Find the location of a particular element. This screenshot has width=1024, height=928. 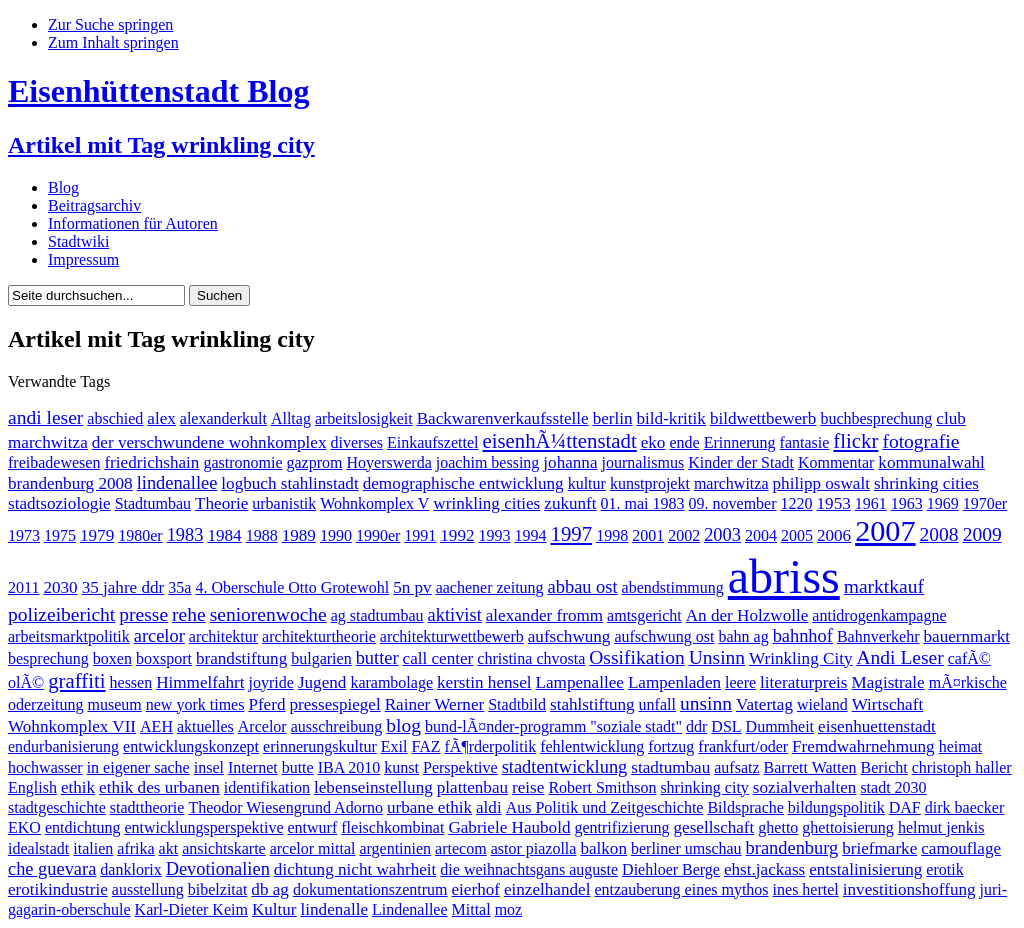

flickr is located at coordinates (855, 440).